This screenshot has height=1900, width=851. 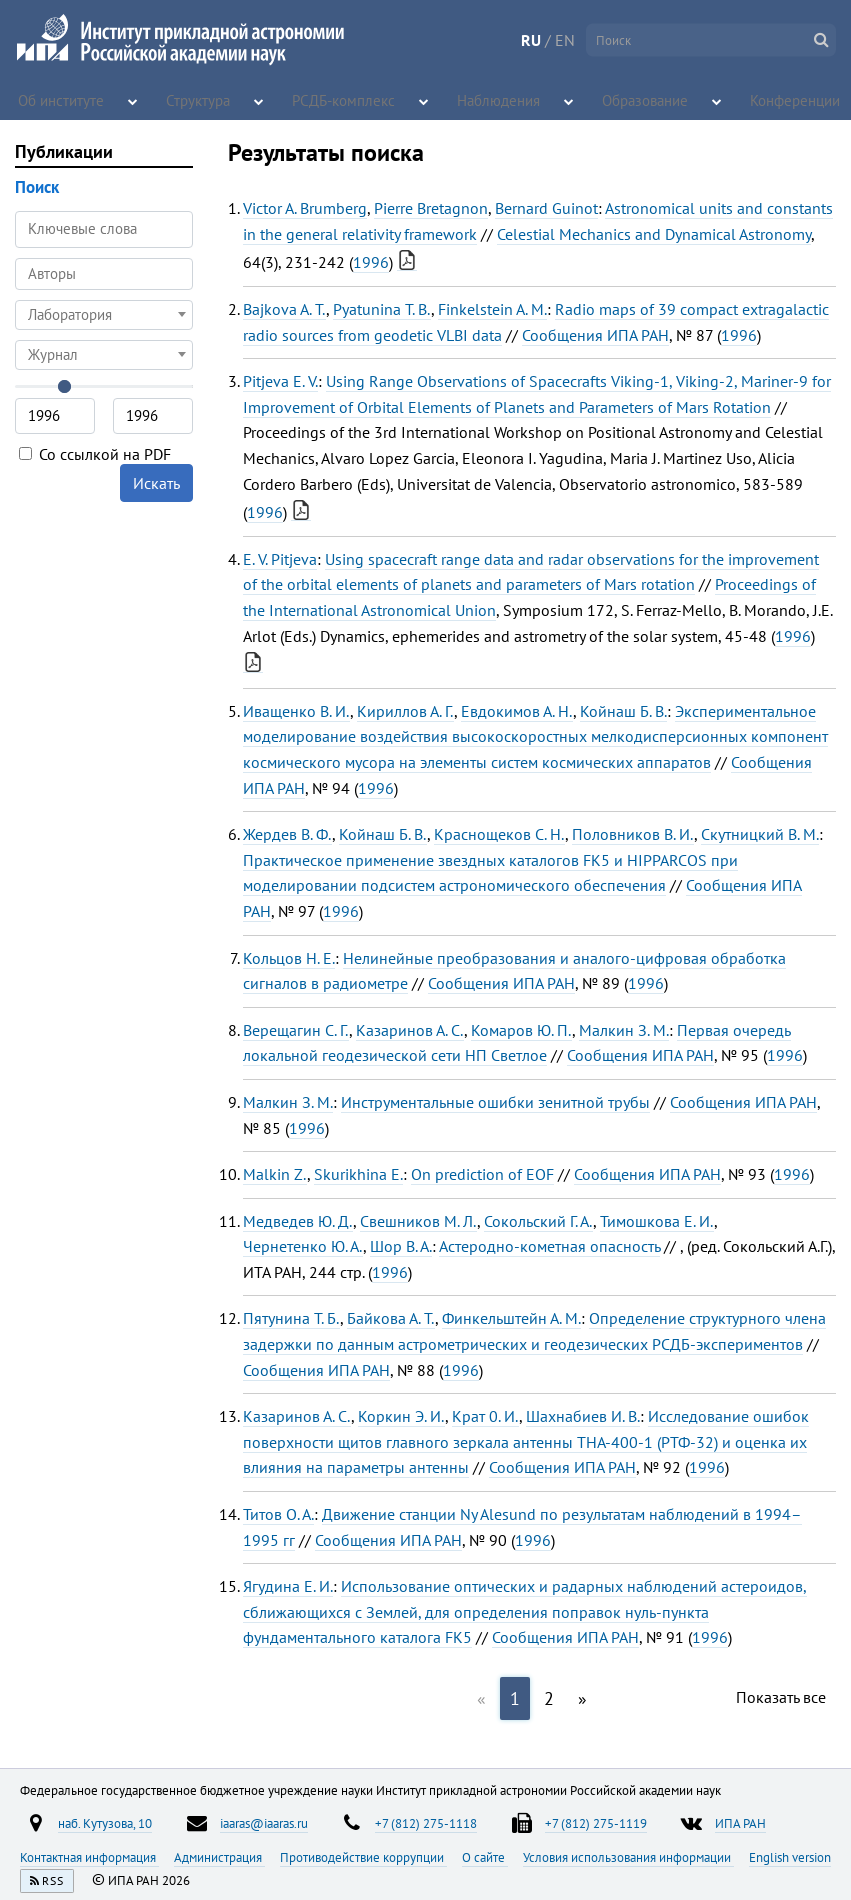 What do you see at coordinates (104, 274) in the screenshot?
I see `[combobox]` at bounding box center [104, 274].